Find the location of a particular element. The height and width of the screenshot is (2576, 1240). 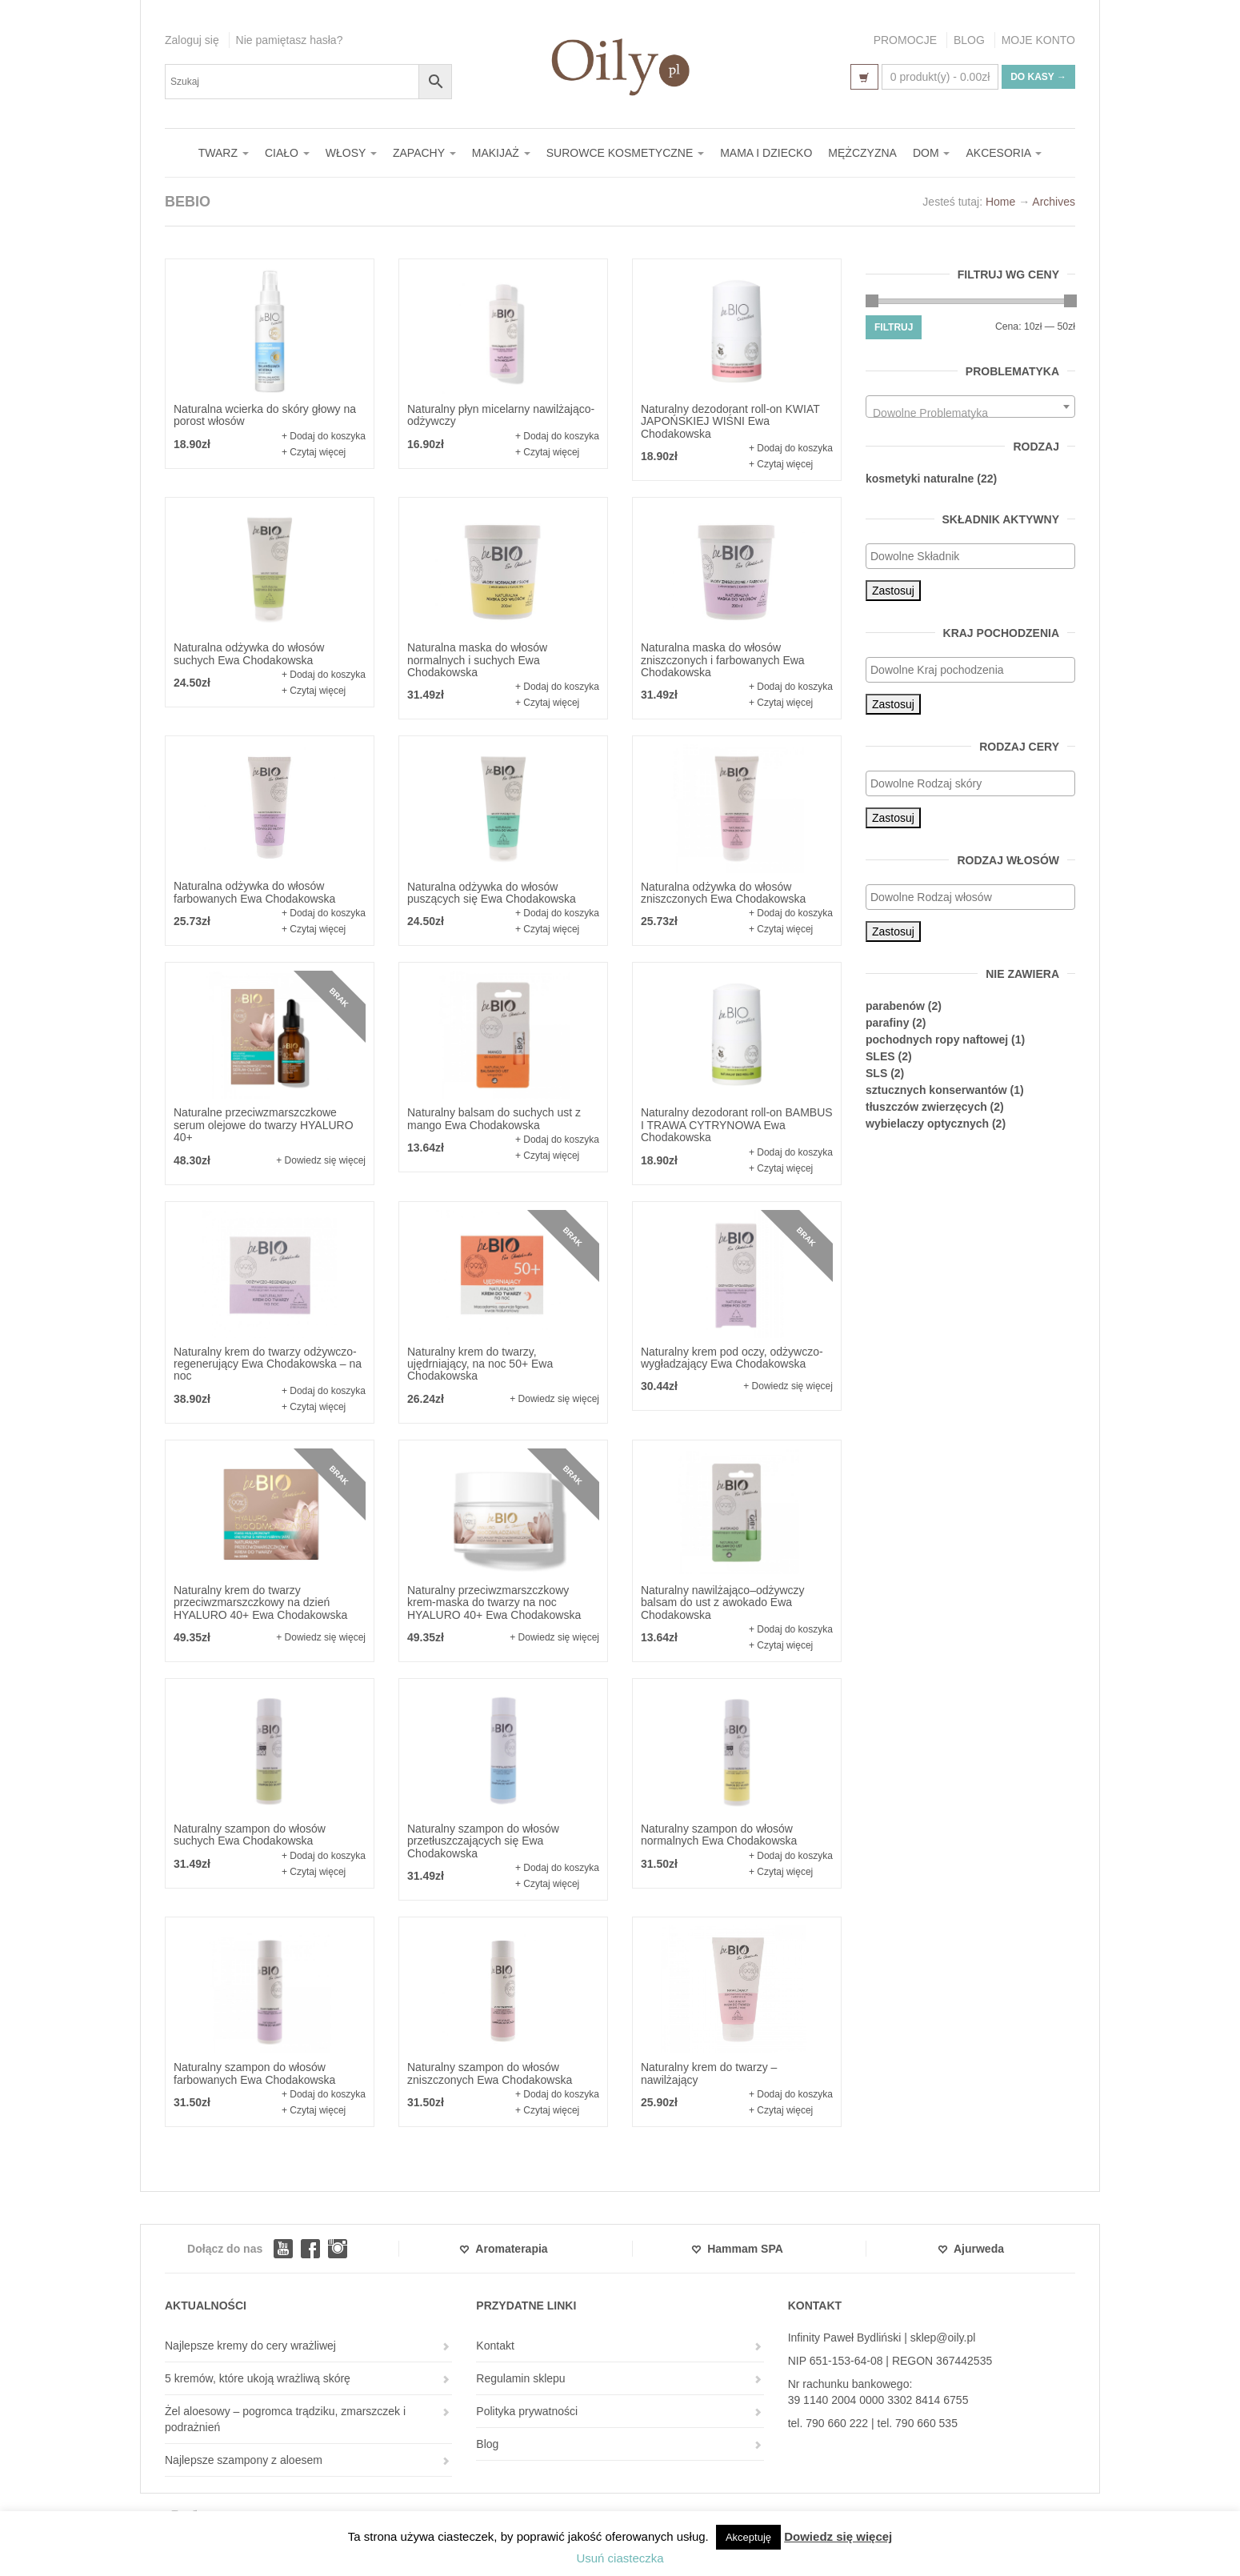

Najlepsze szampony z aloesem is located at coordinates (243, 2460).